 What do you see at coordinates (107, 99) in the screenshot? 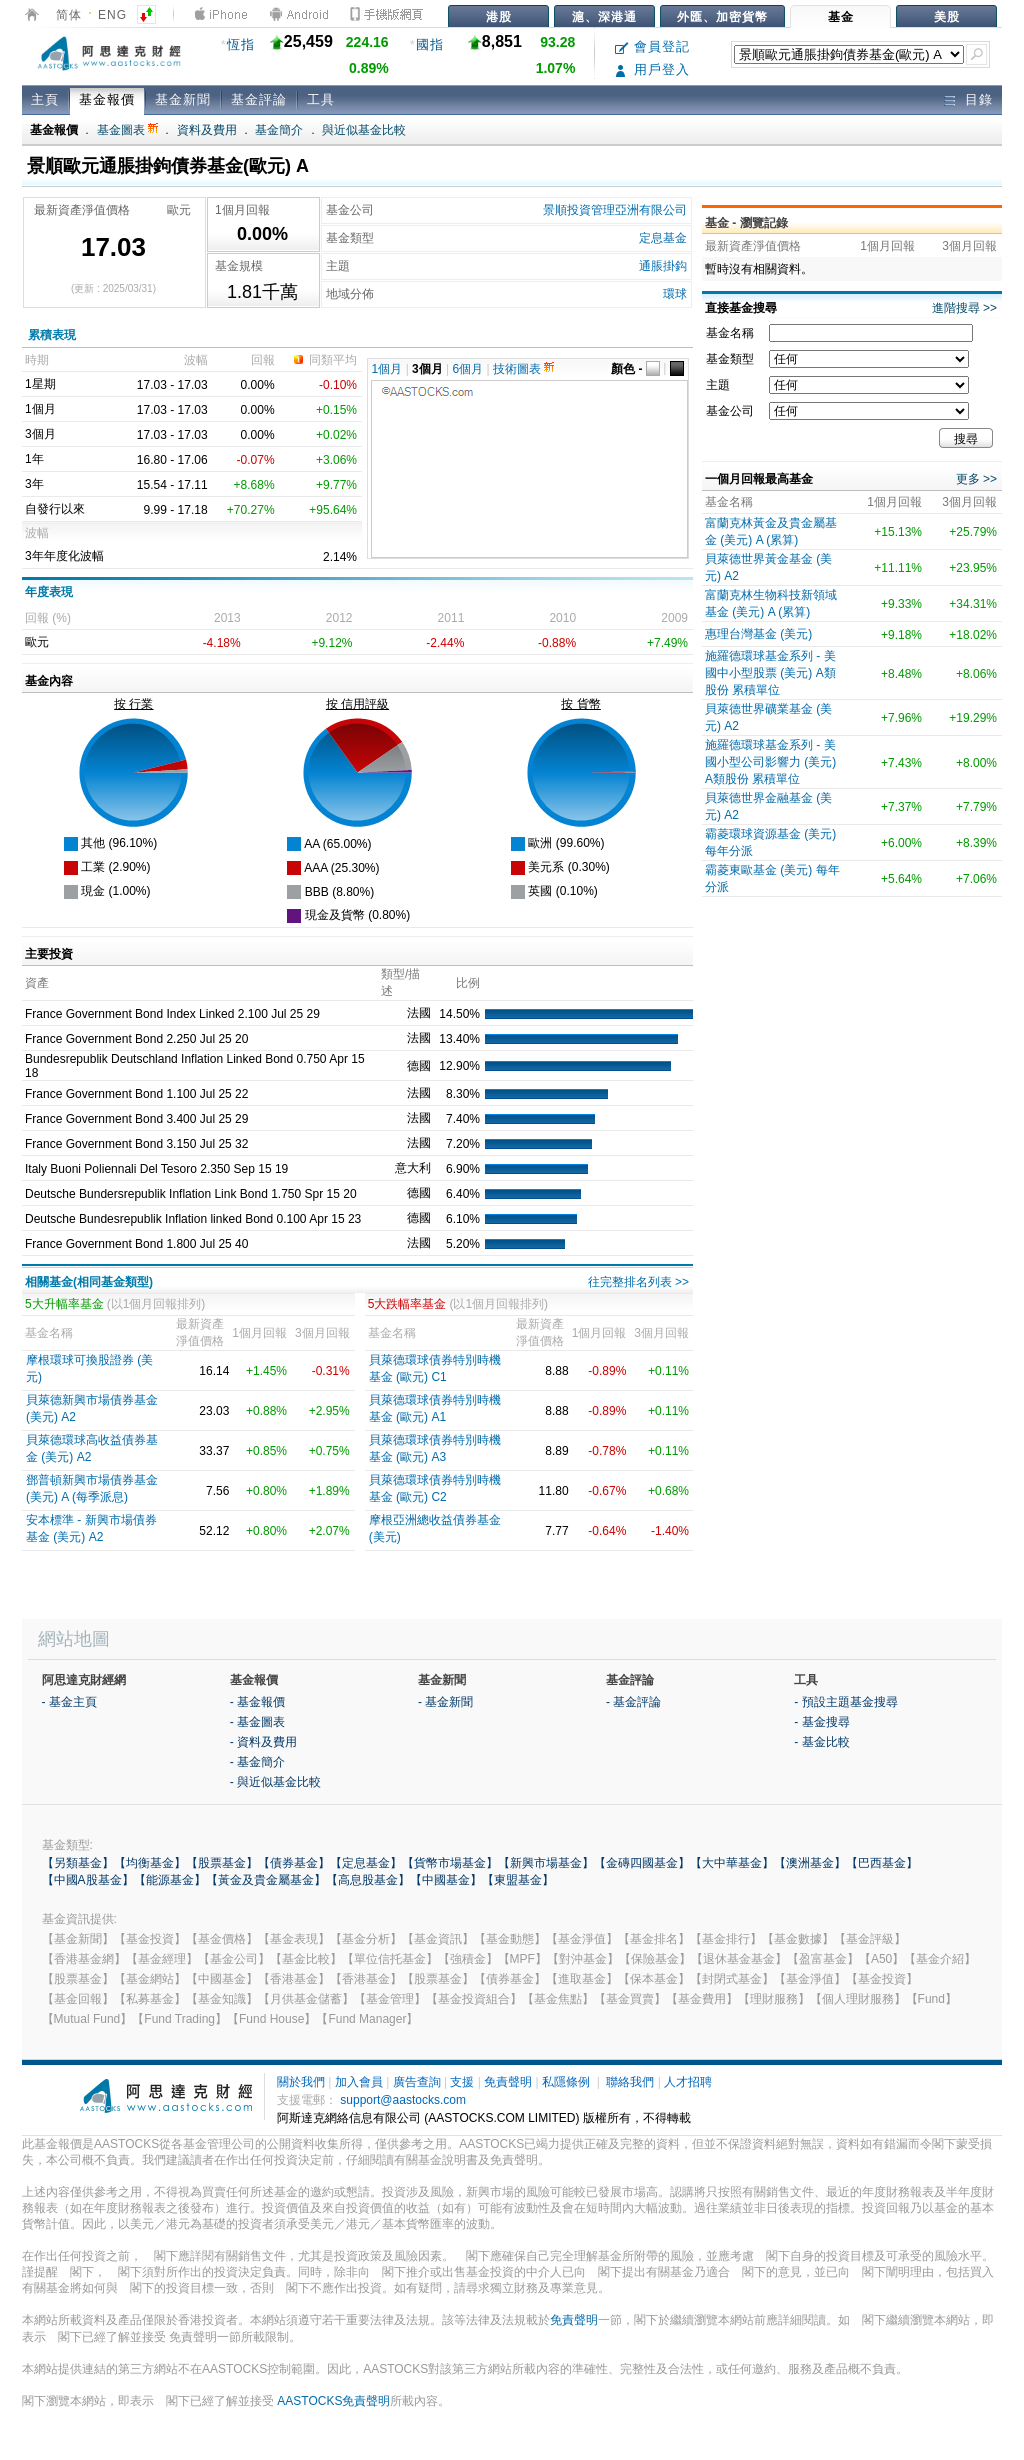
I see `基金報價` at bounding box center [107, 99].